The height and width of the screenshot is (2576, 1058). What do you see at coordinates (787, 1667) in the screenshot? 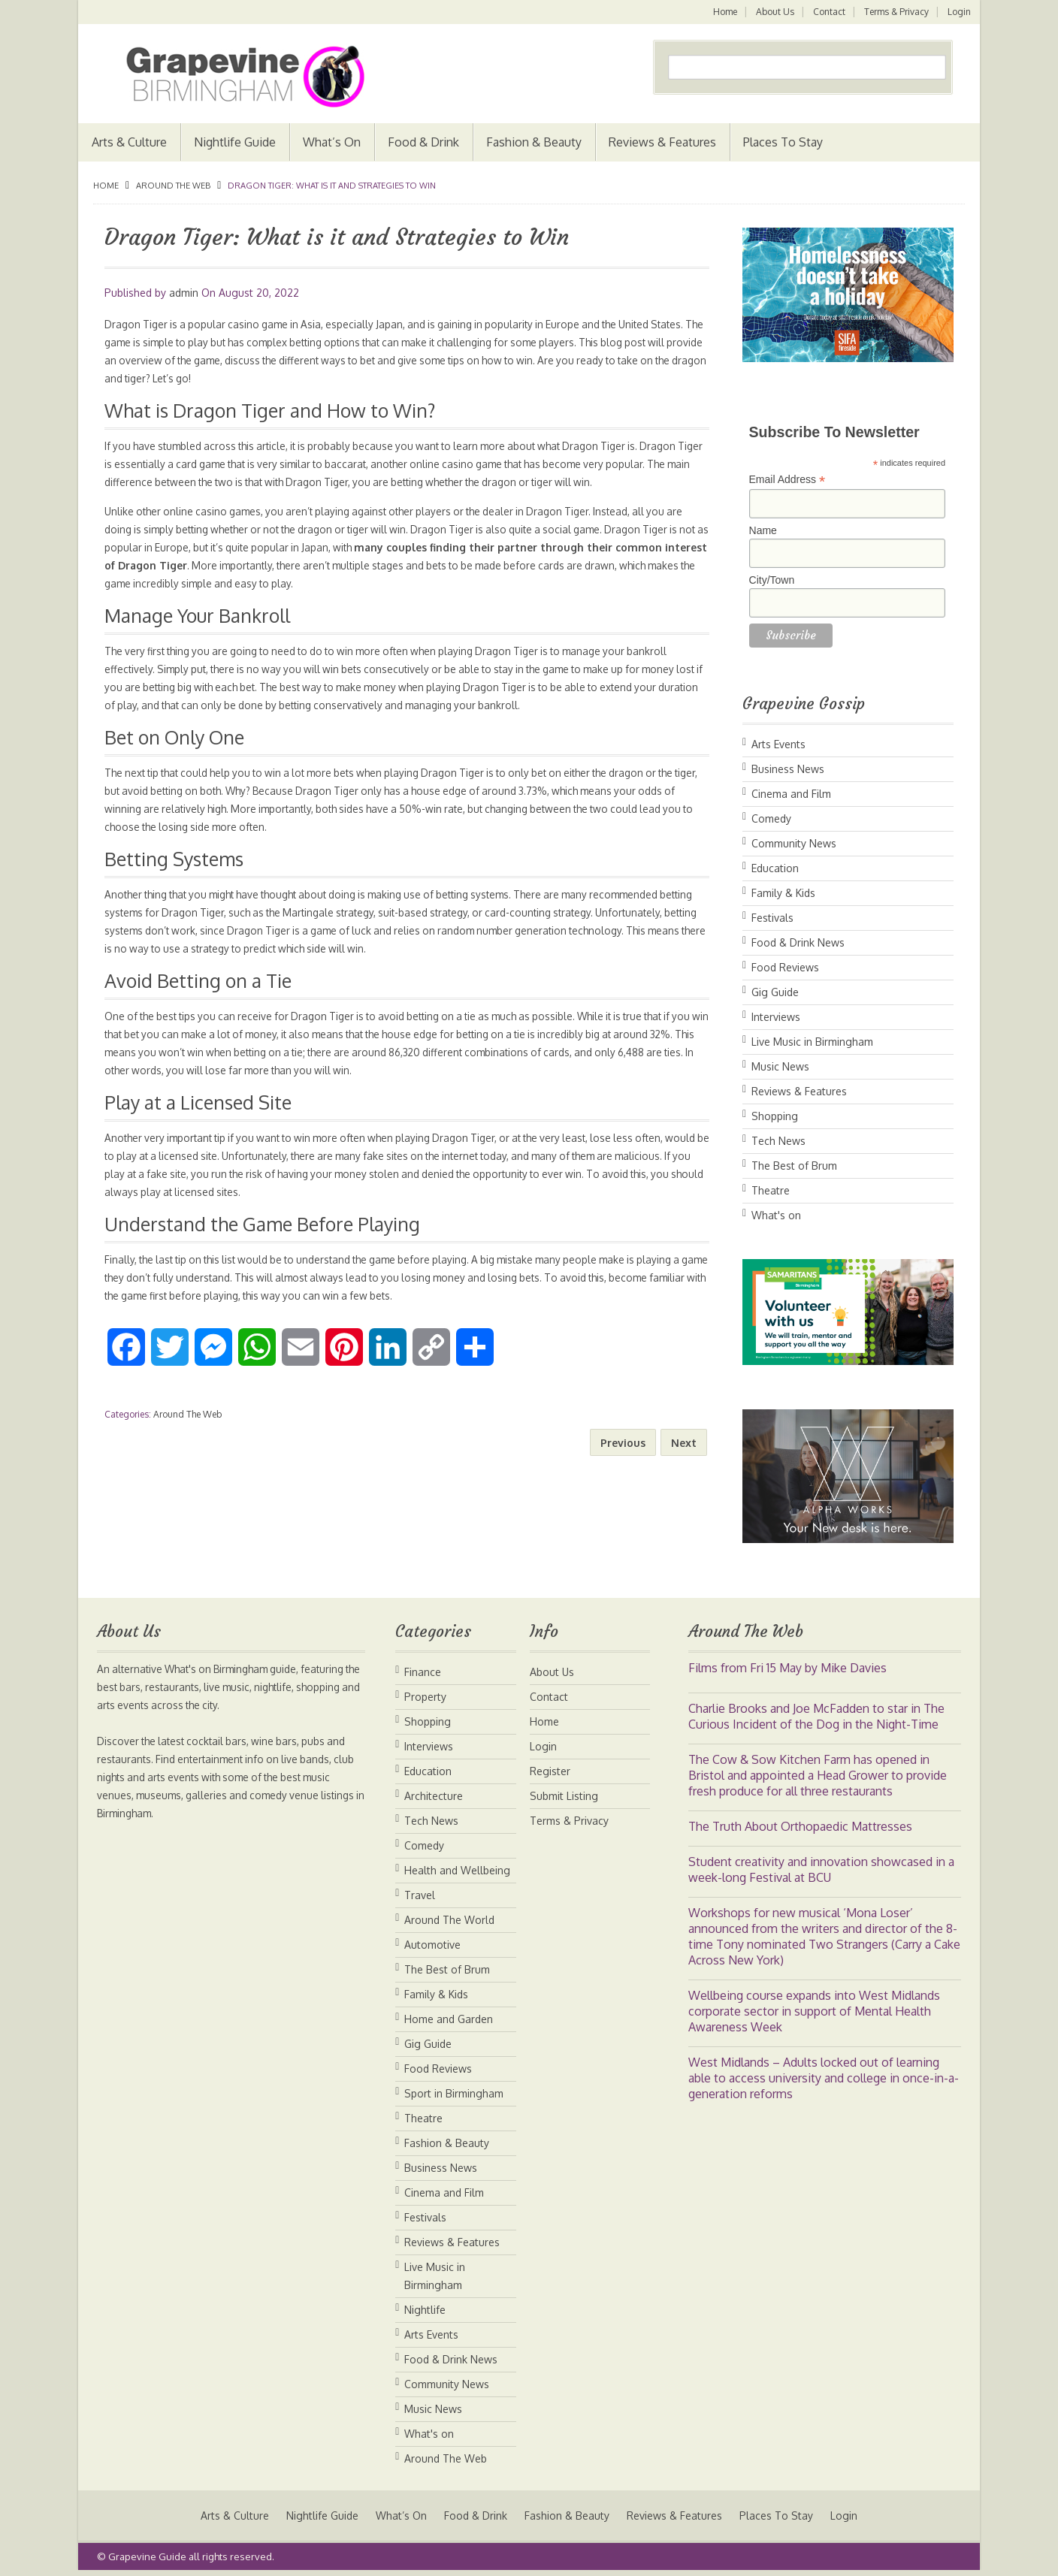
I see `Films from Fri 15 May by Mike Davies` at bounding box center [787, 1667].